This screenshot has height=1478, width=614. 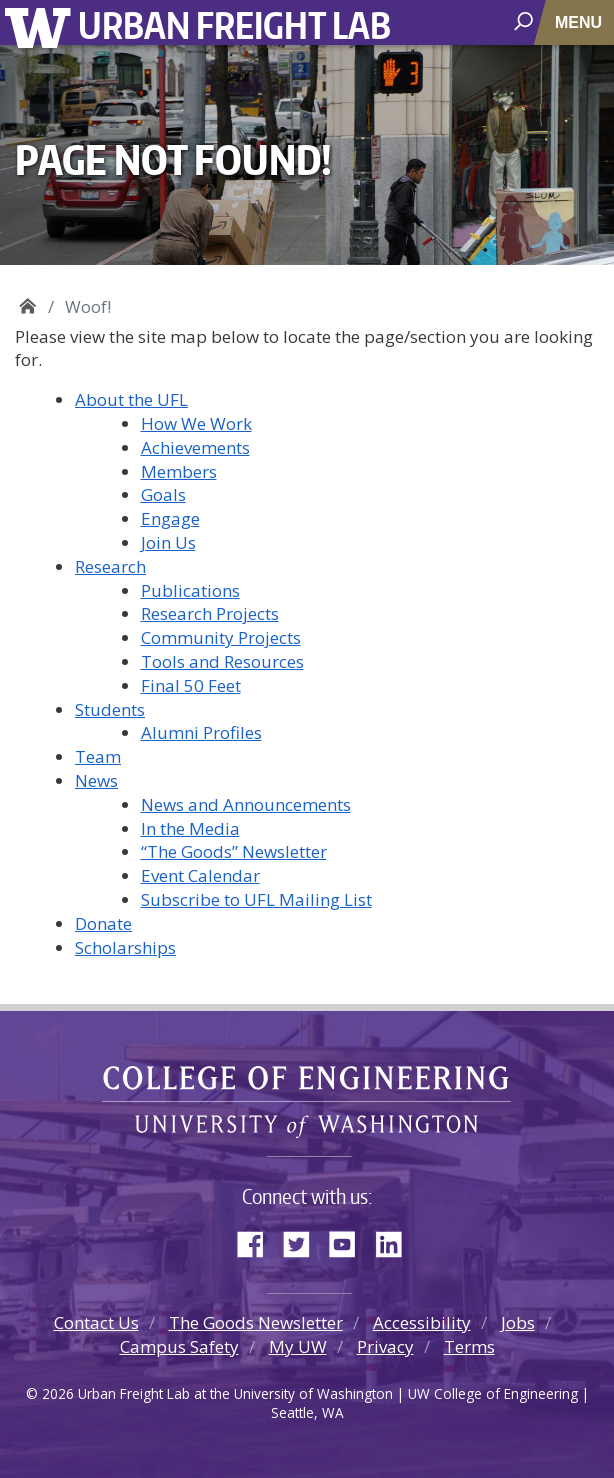 What do you see at coordinates (179, 1346) in the screenshot?
I see `Campus Safety` at bounding box center [179, 1346].